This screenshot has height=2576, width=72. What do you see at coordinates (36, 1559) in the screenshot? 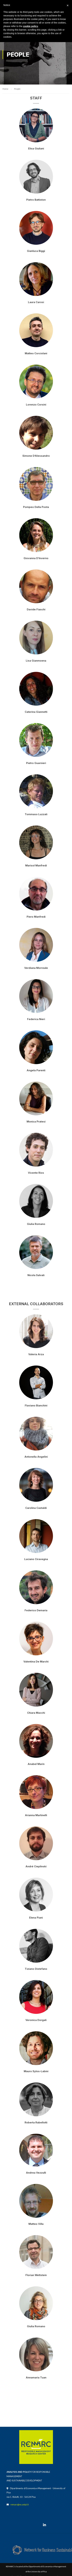
I see `Luciano Ciravegna` at bounding box center [36, 1559].